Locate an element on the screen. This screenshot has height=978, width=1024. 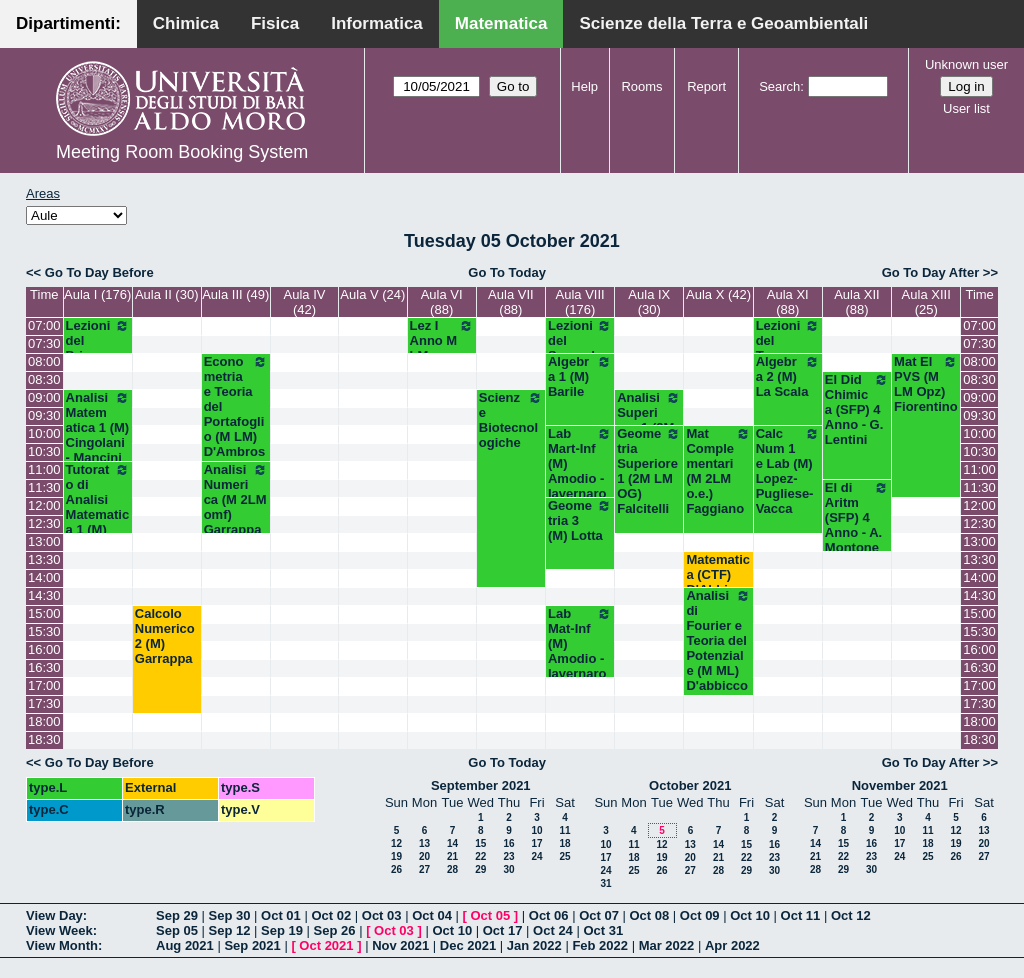
Report is located at coordinates (706, 86).